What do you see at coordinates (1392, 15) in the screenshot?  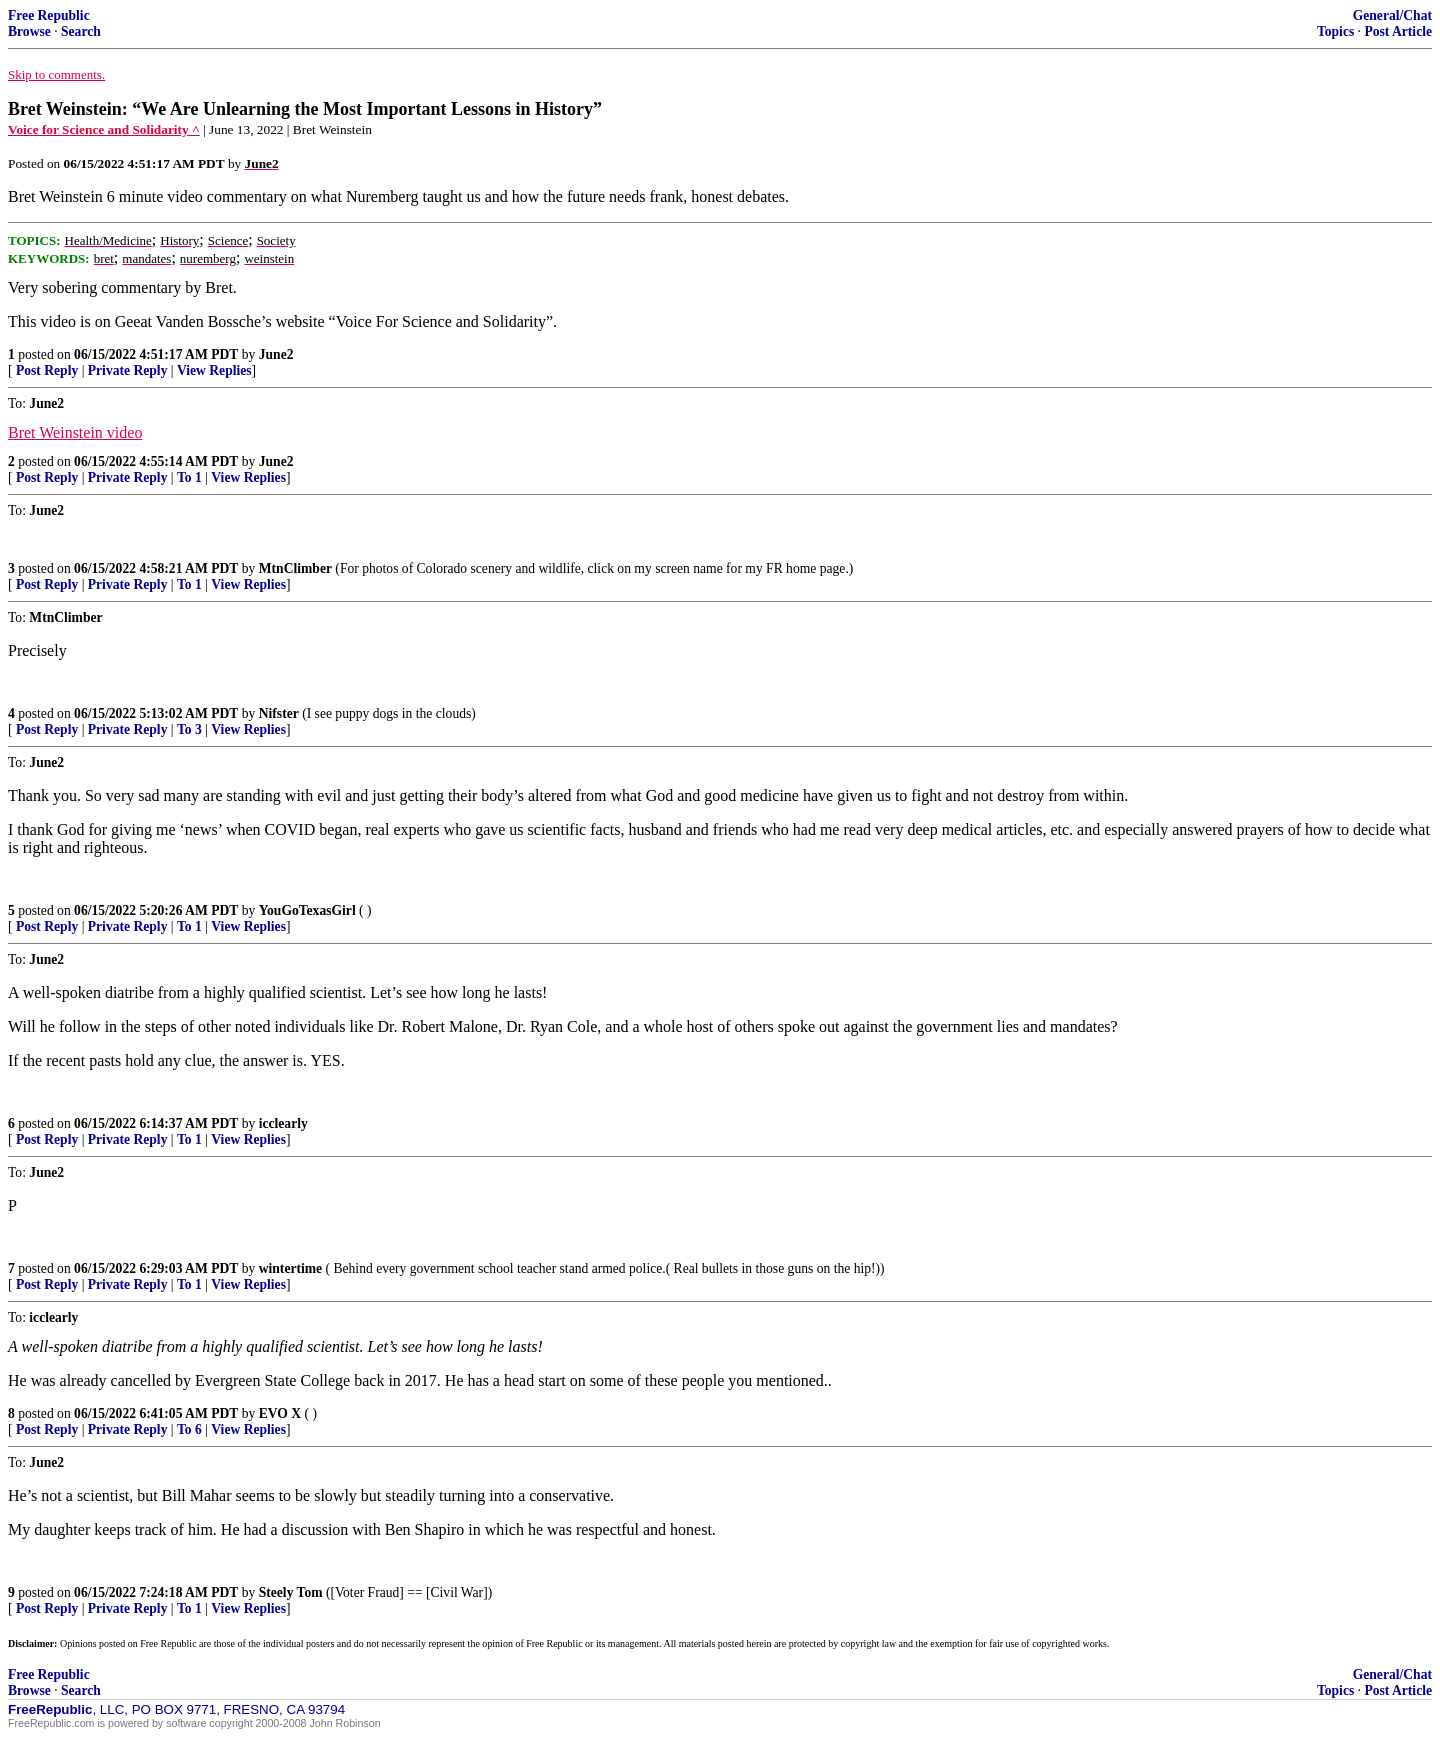 I see `General/Chat` at bounding box center [1392, 15].